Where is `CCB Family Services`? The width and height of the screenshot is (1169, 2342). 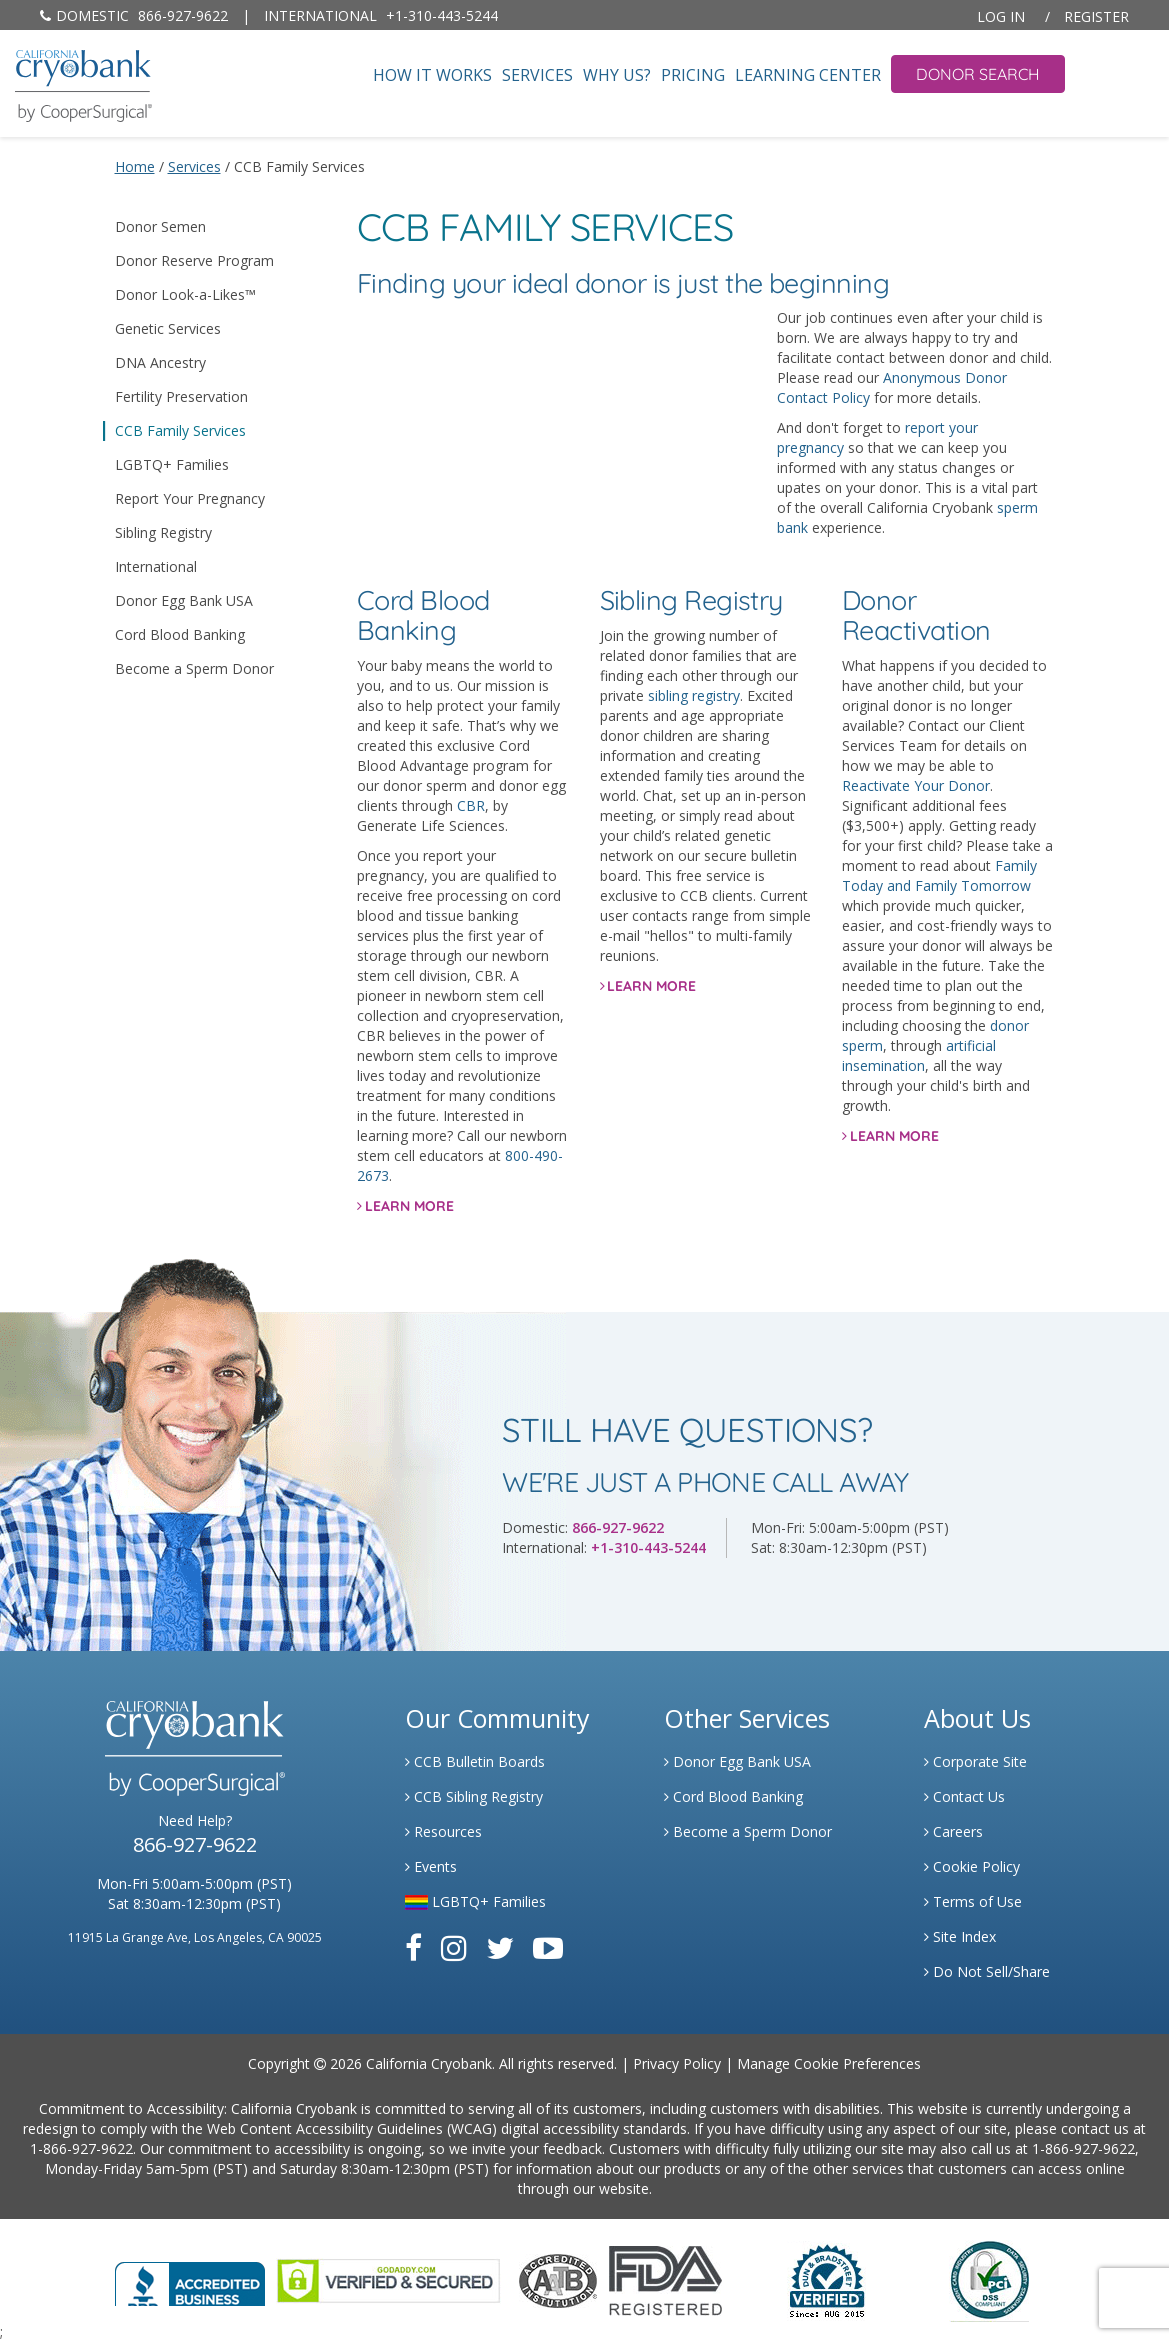
CCB Family Services is located at coordinates (180, 430).